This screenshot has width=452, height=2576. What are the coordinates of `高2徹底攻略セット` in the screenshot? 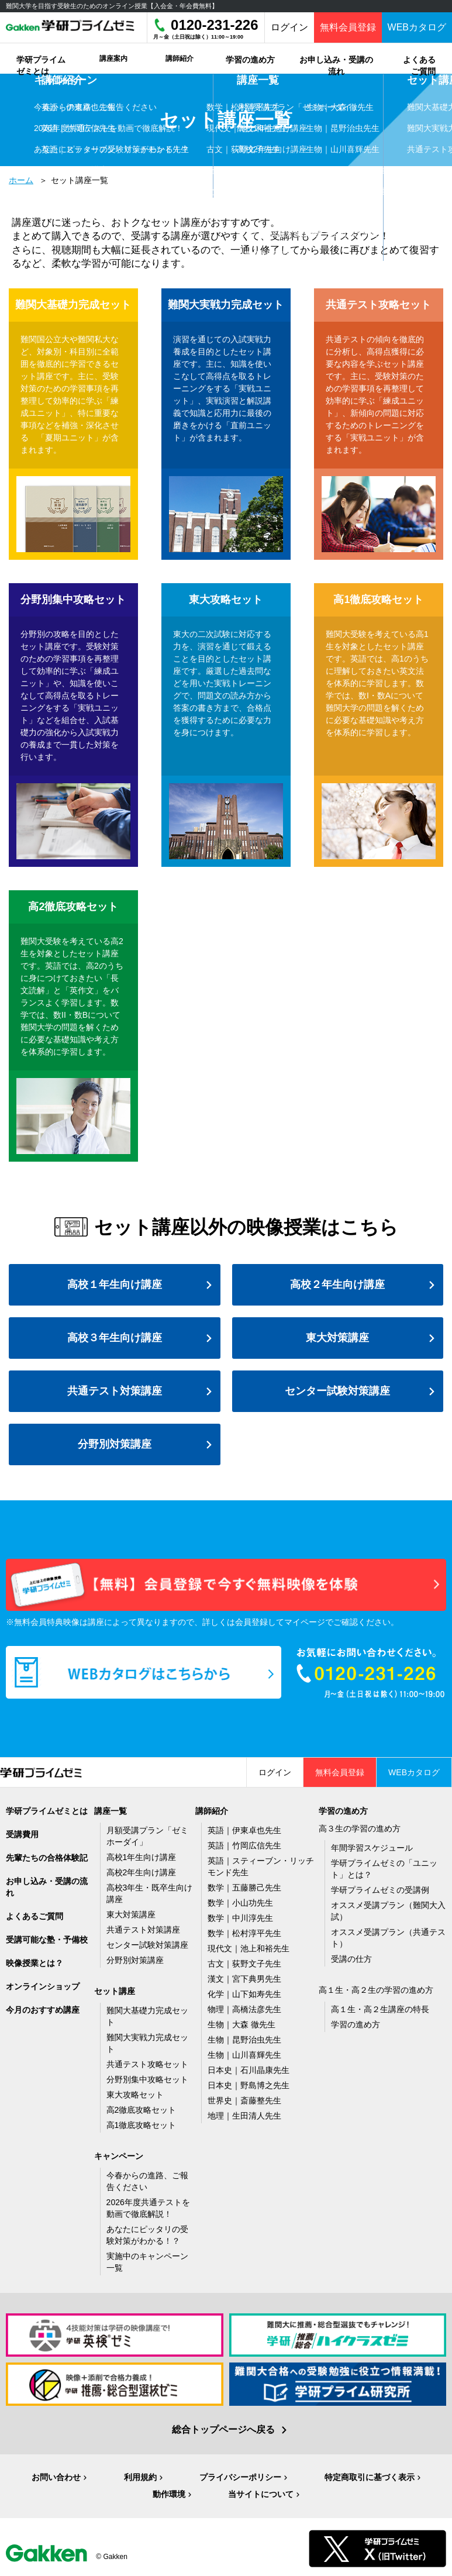 It's located at (141, 2109).